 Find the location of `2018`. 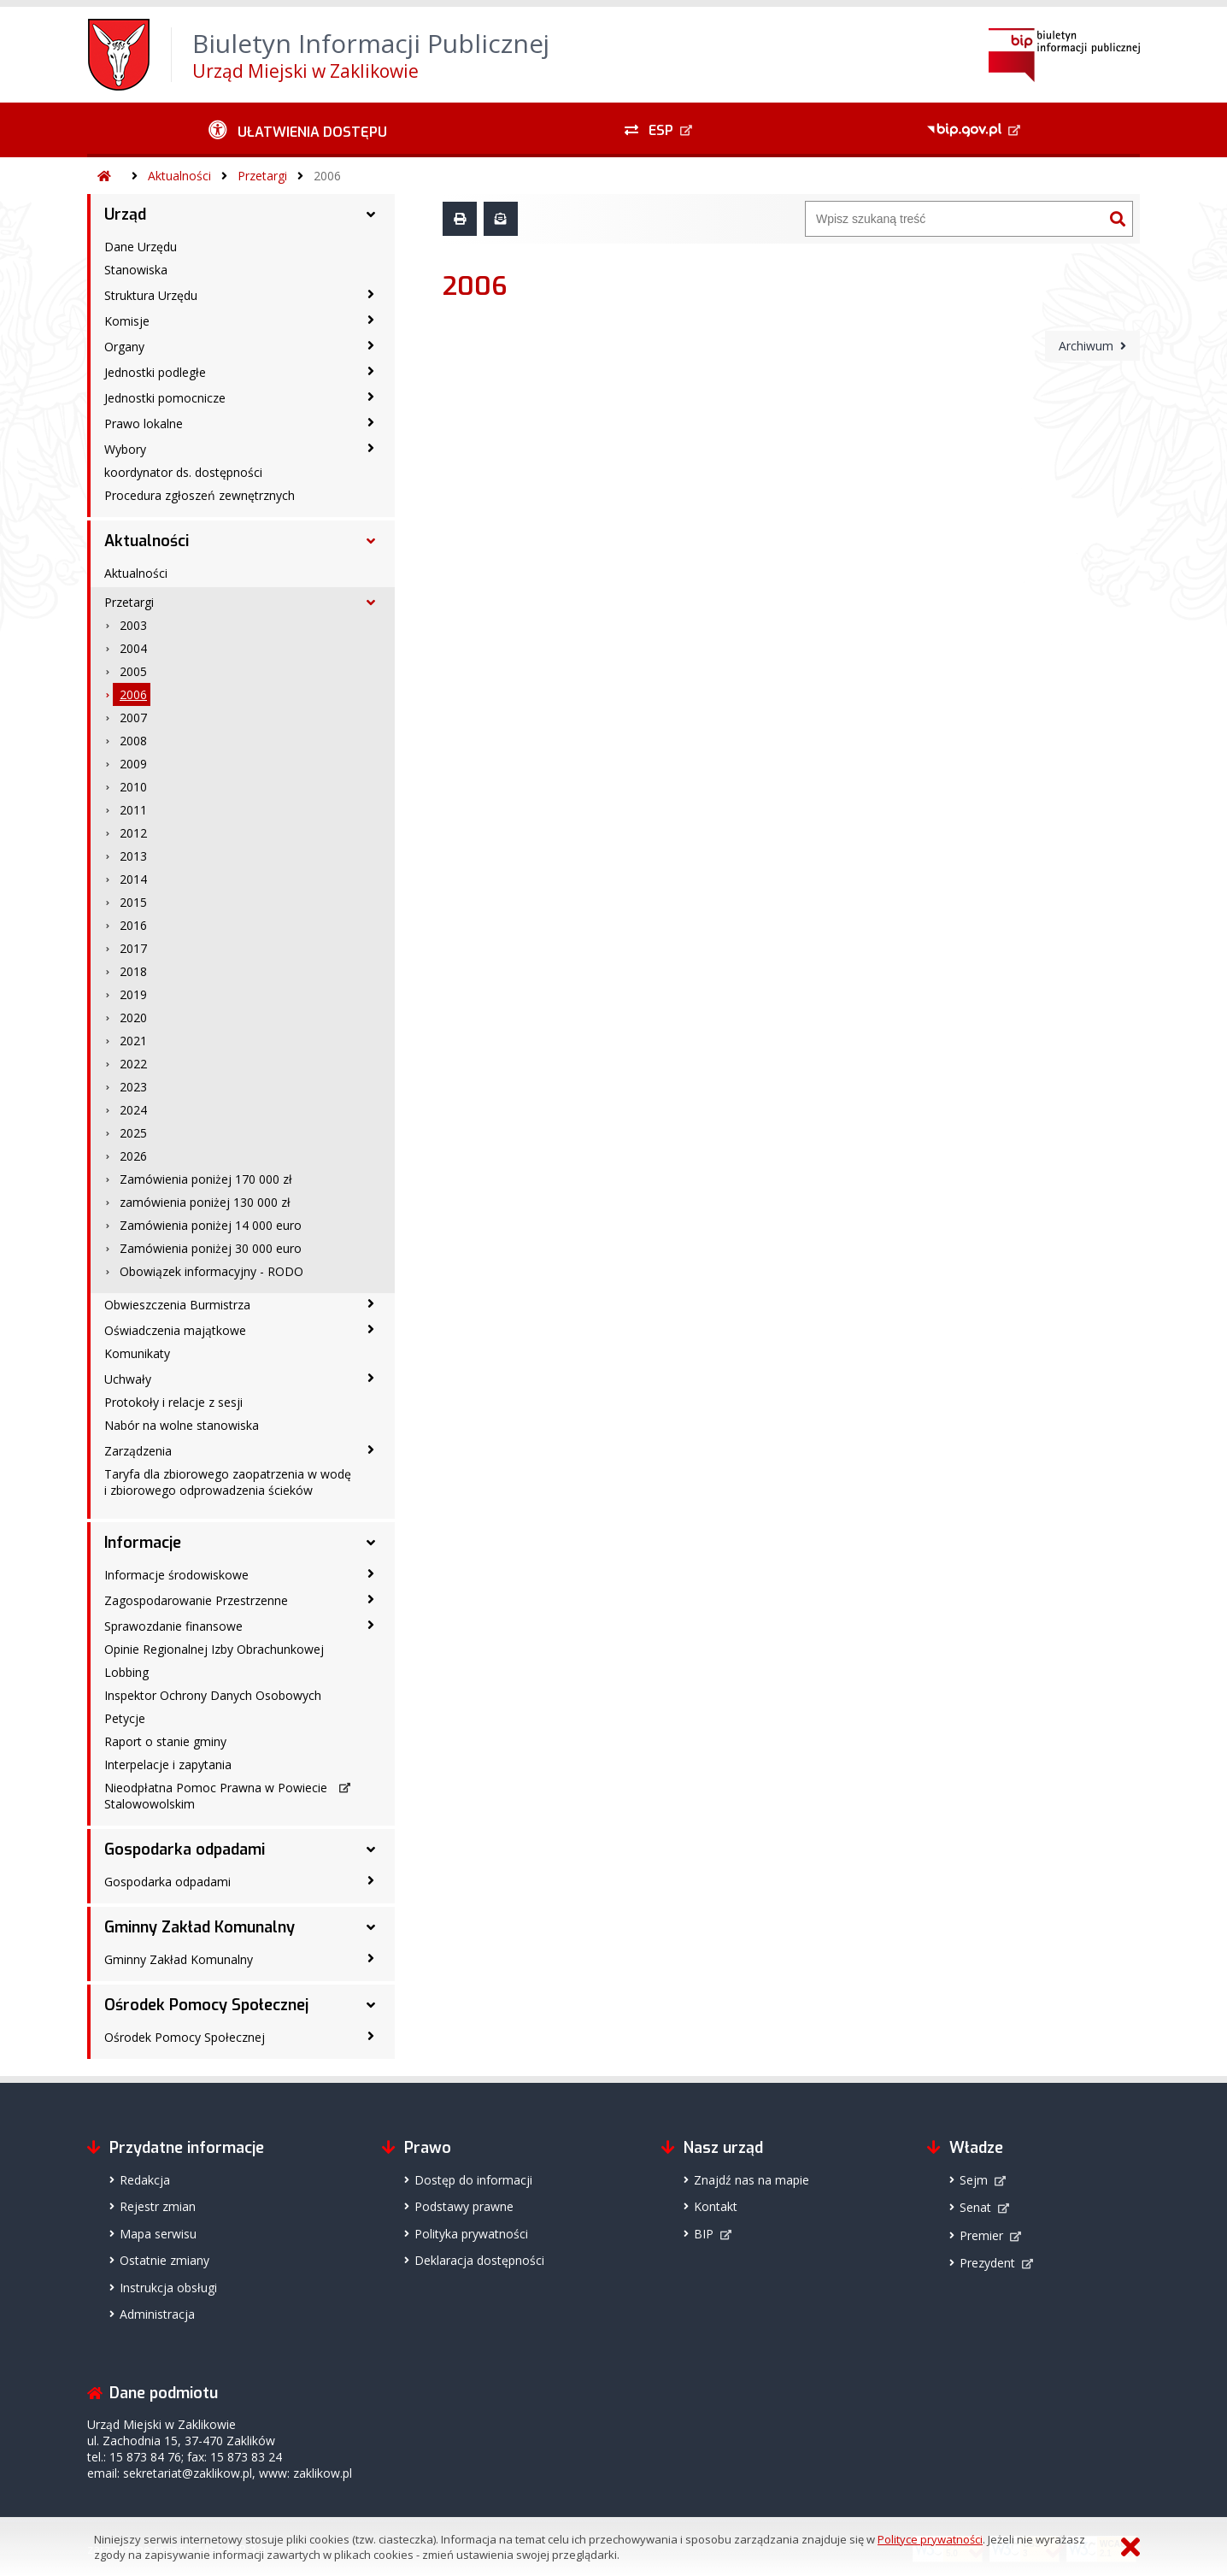

2018 is located at coordinates (133, 971).